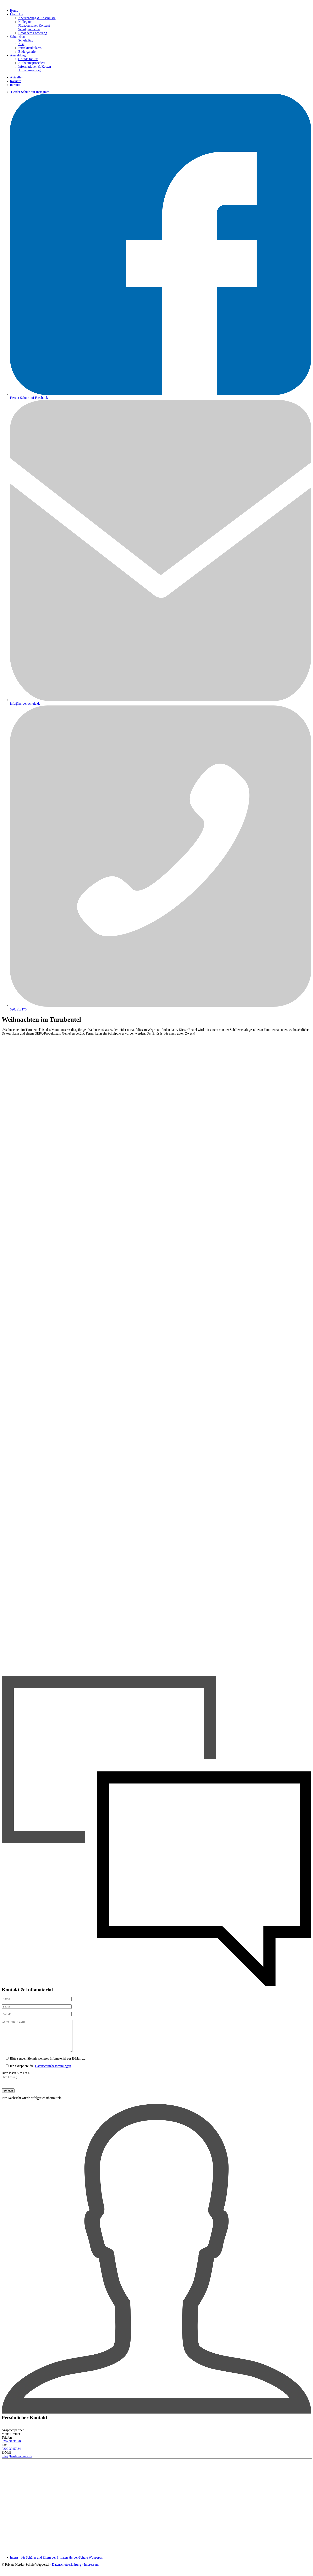  Describe the element at coordinates (29, 70) in the screenshot. I see `Aufnahmeantrag` at that location.